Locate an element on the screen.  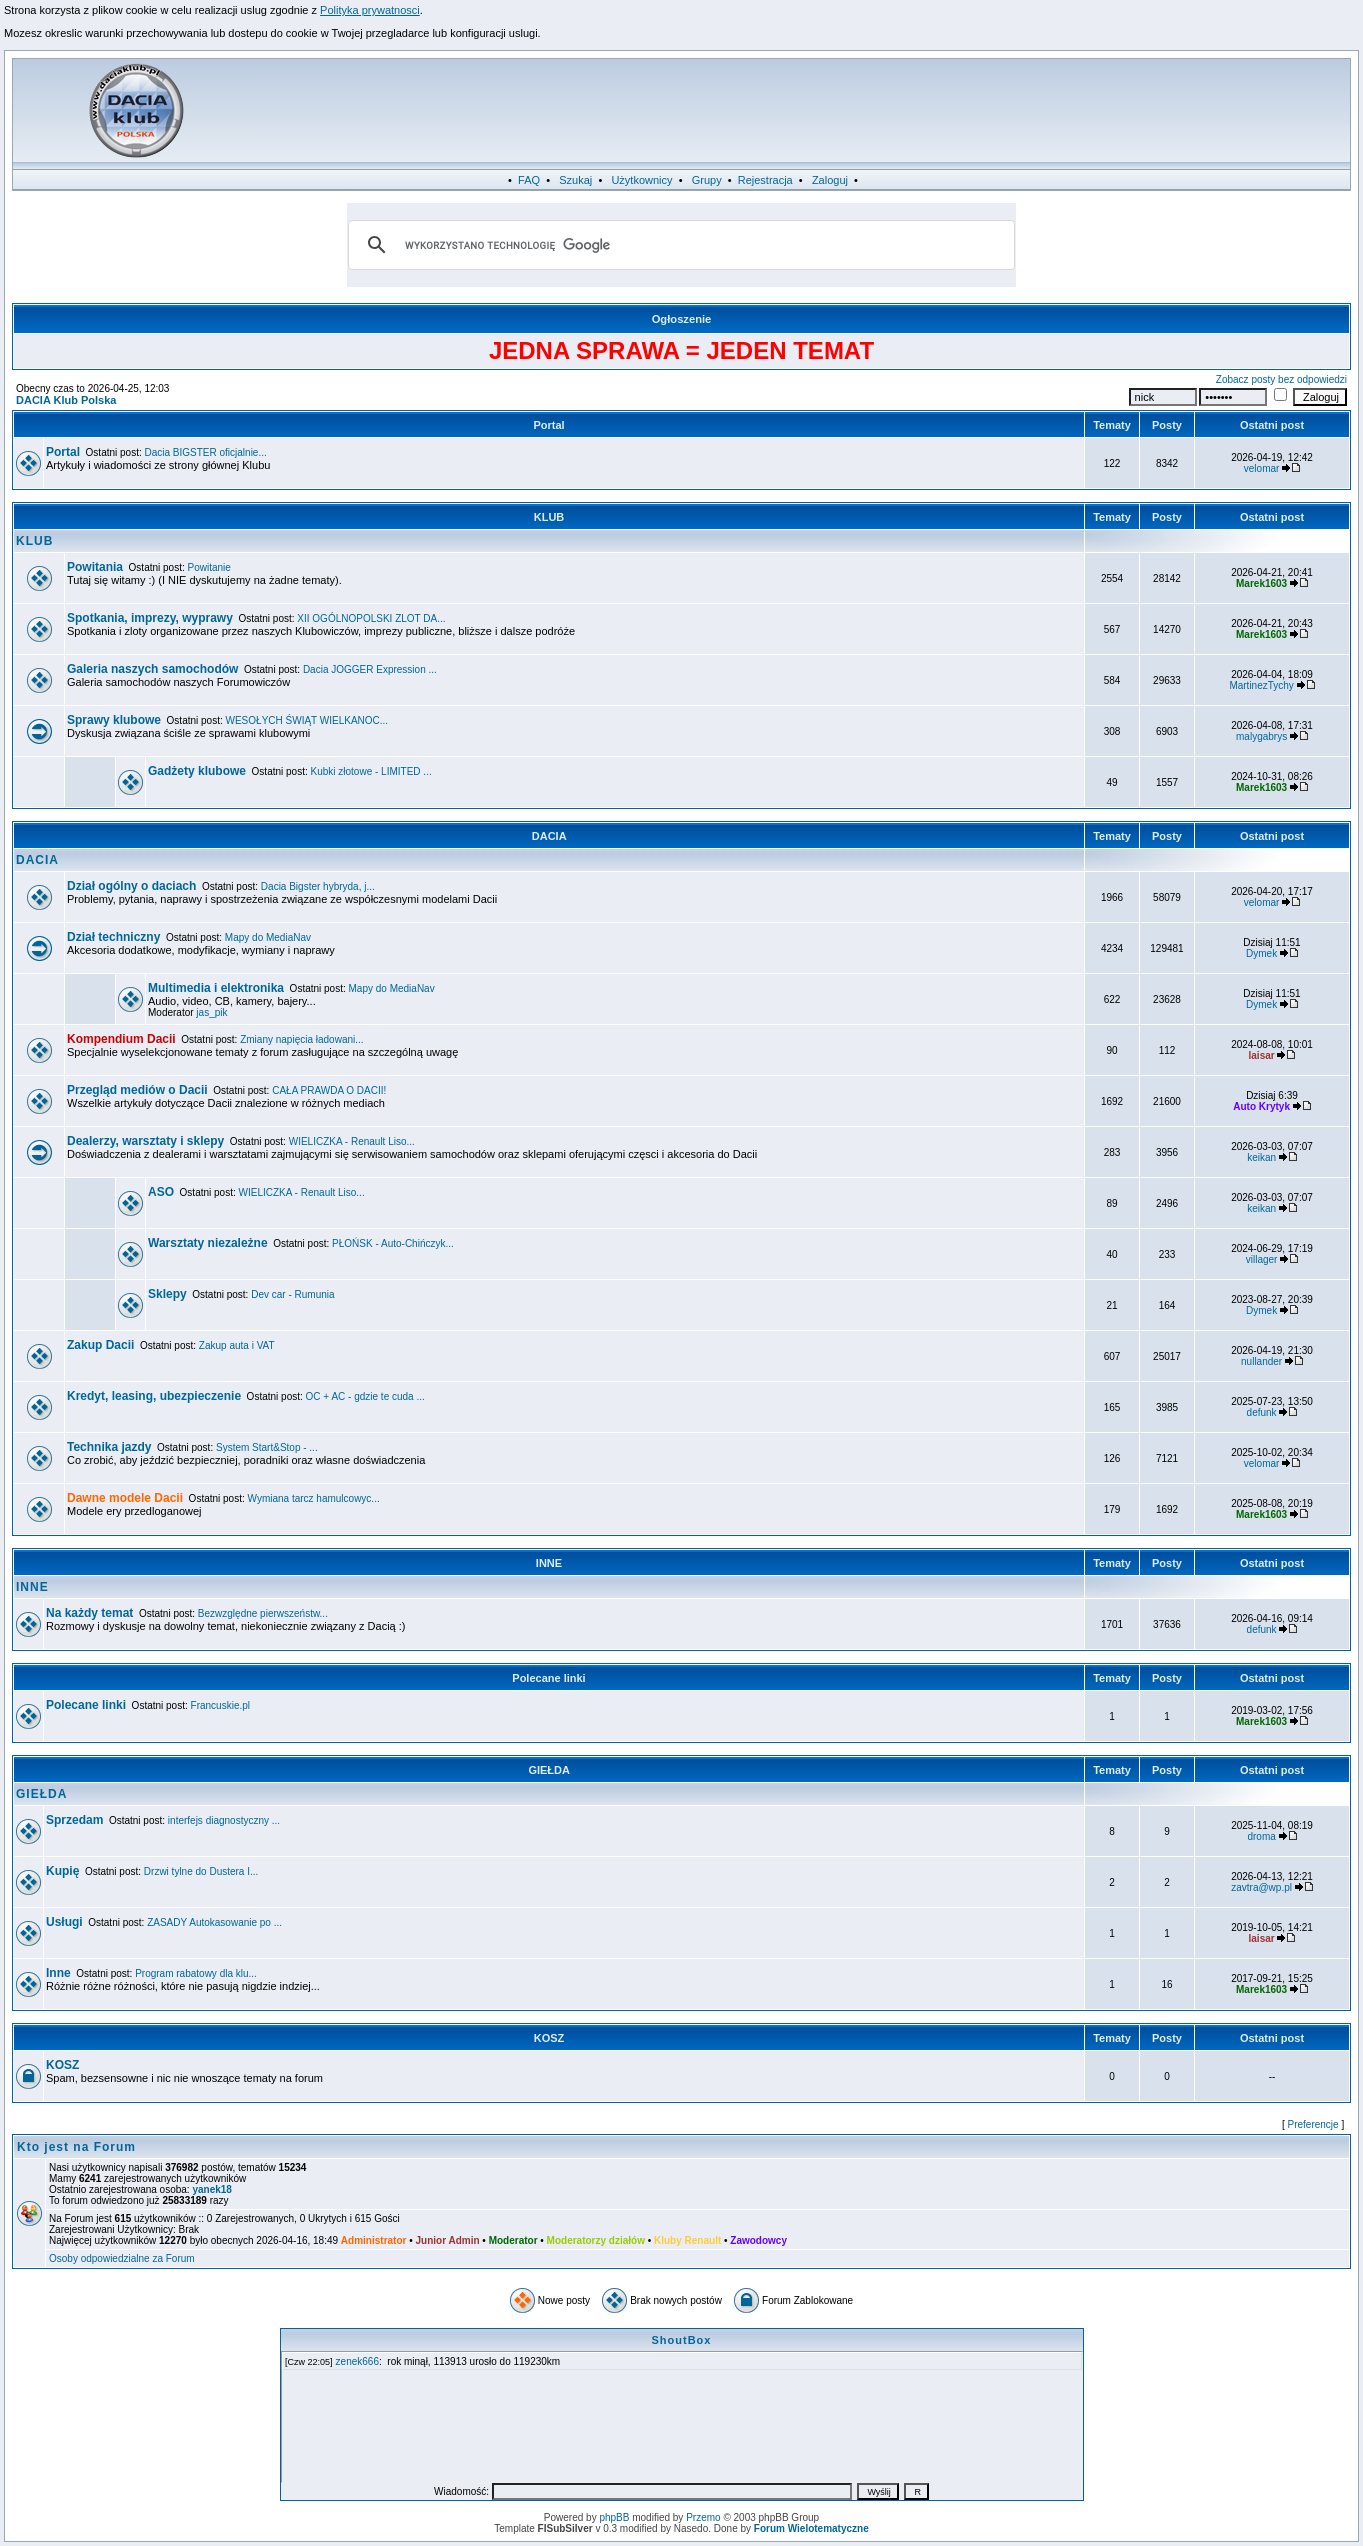
Zobacz posty bez odpowiedzi is located at coordinates (1281, 379).